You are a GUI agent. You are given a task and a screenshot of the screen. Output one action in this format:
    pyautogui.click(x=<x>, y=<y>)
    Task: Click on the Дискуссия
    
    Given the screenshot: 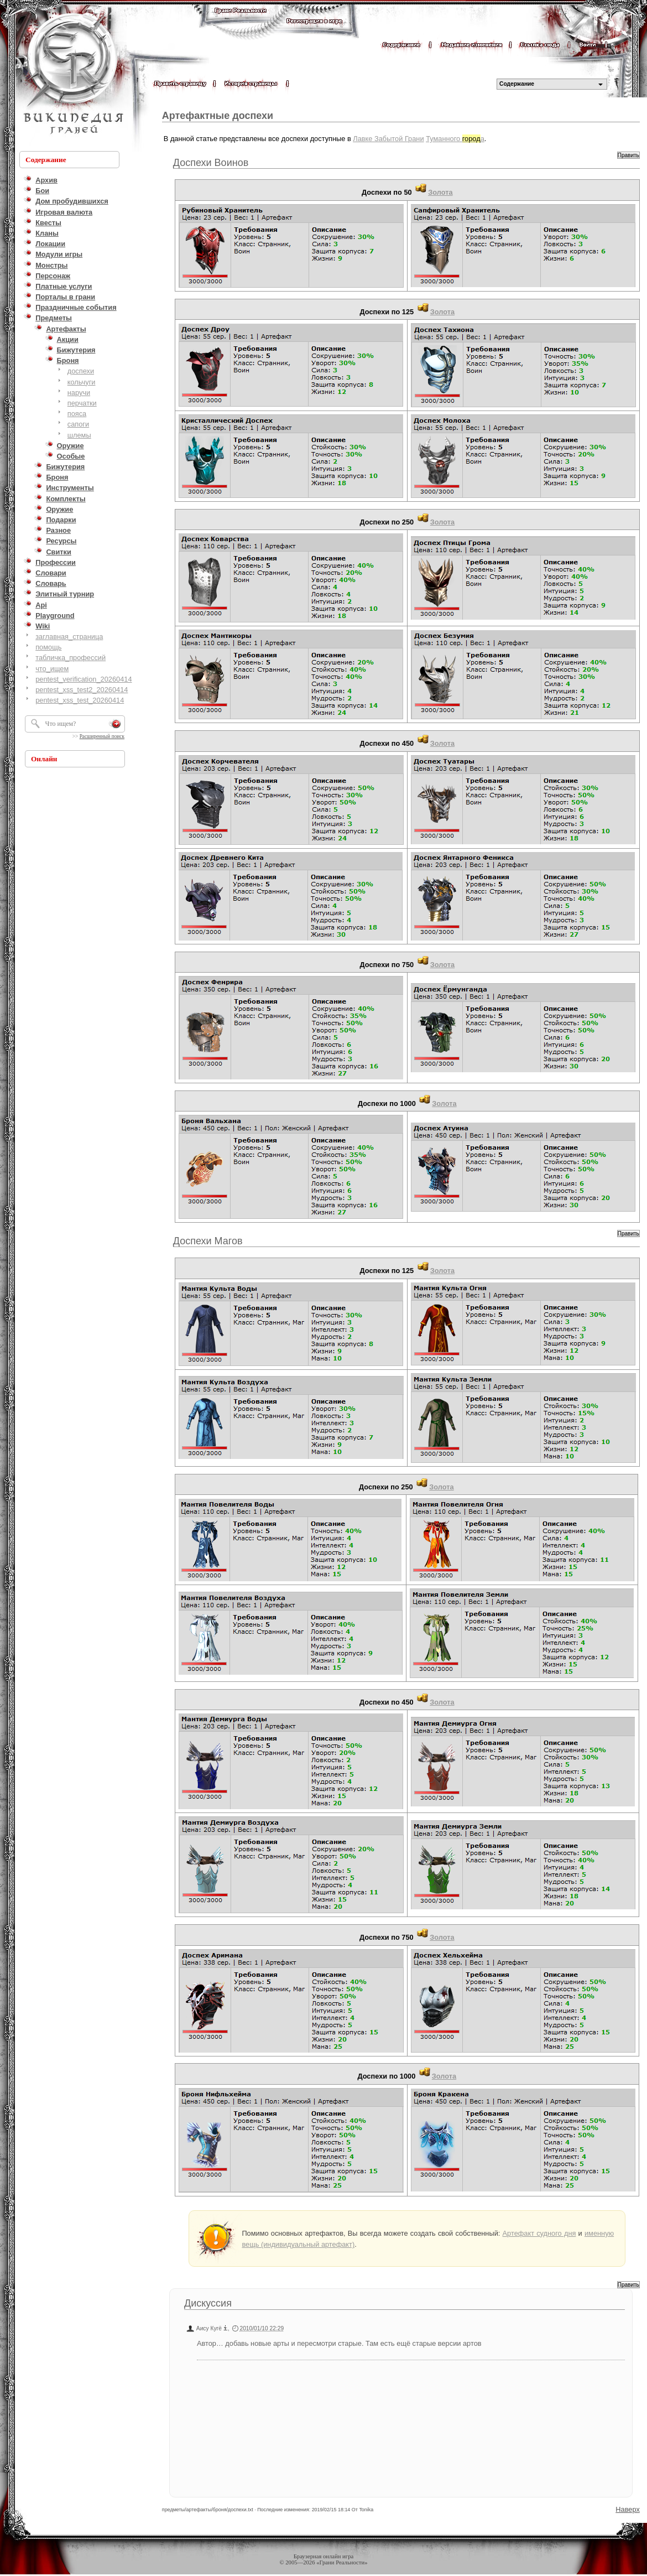 What is the action you would take?
    pyautogui.click(x=208, y=2303)
    